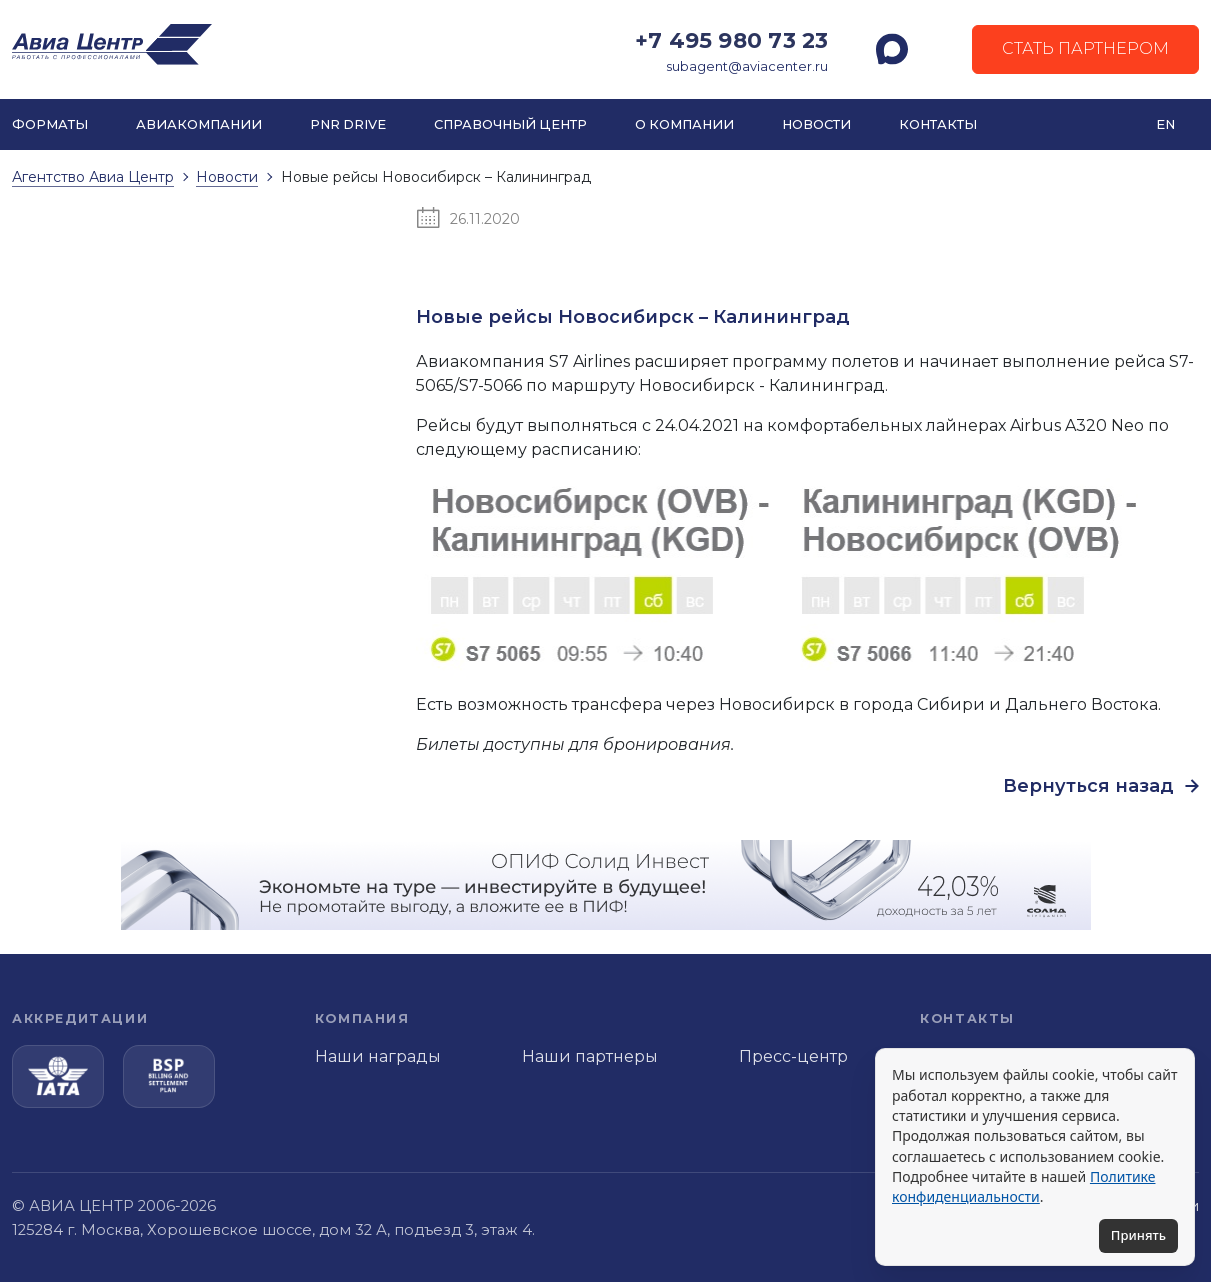  Describe the element at coordinates (378, 1056) in the screenshot. I see `Наши награды` at that location.